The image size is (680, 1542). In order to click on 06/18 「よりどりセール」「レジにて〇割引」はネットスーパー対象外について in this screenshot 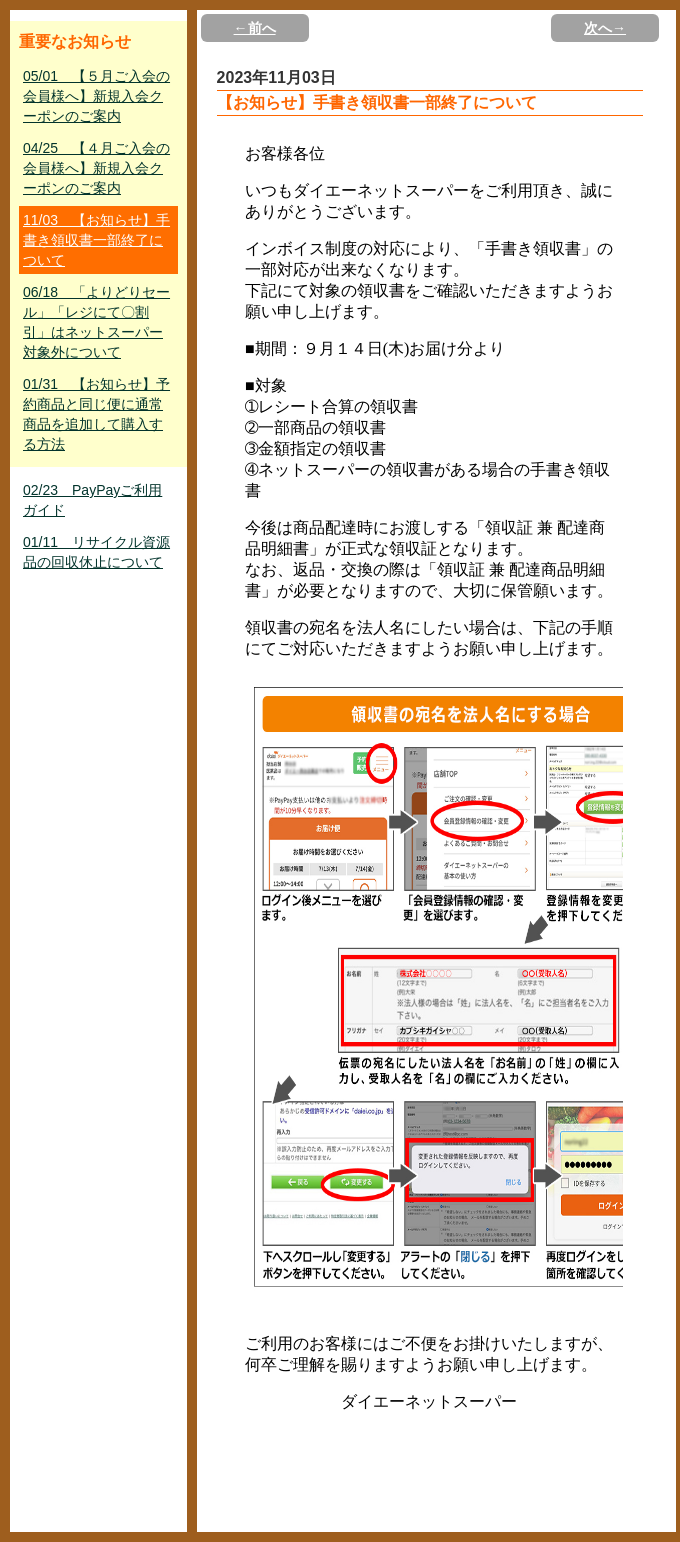, I will do `click(96, 322)`.